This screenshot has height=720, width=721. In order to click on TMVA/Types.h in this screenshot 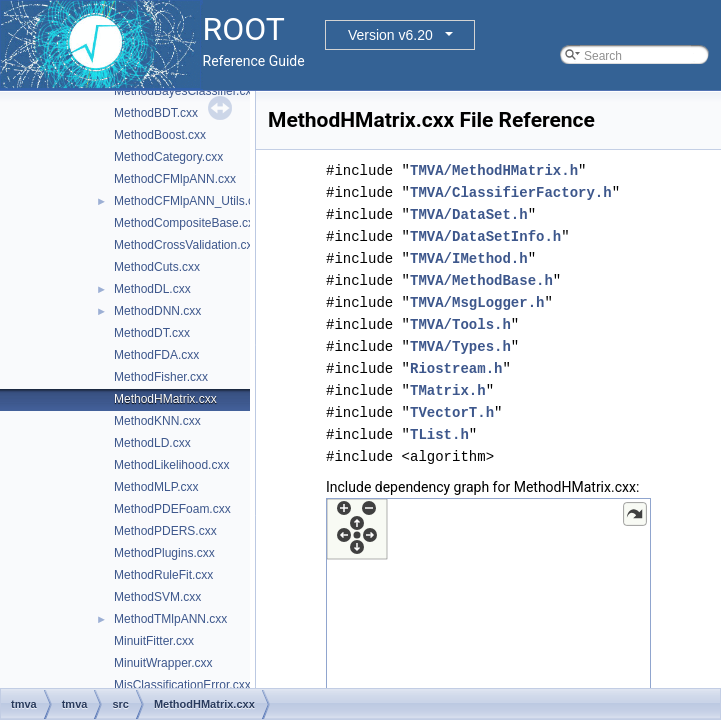, I will do `click(460, 346)`.